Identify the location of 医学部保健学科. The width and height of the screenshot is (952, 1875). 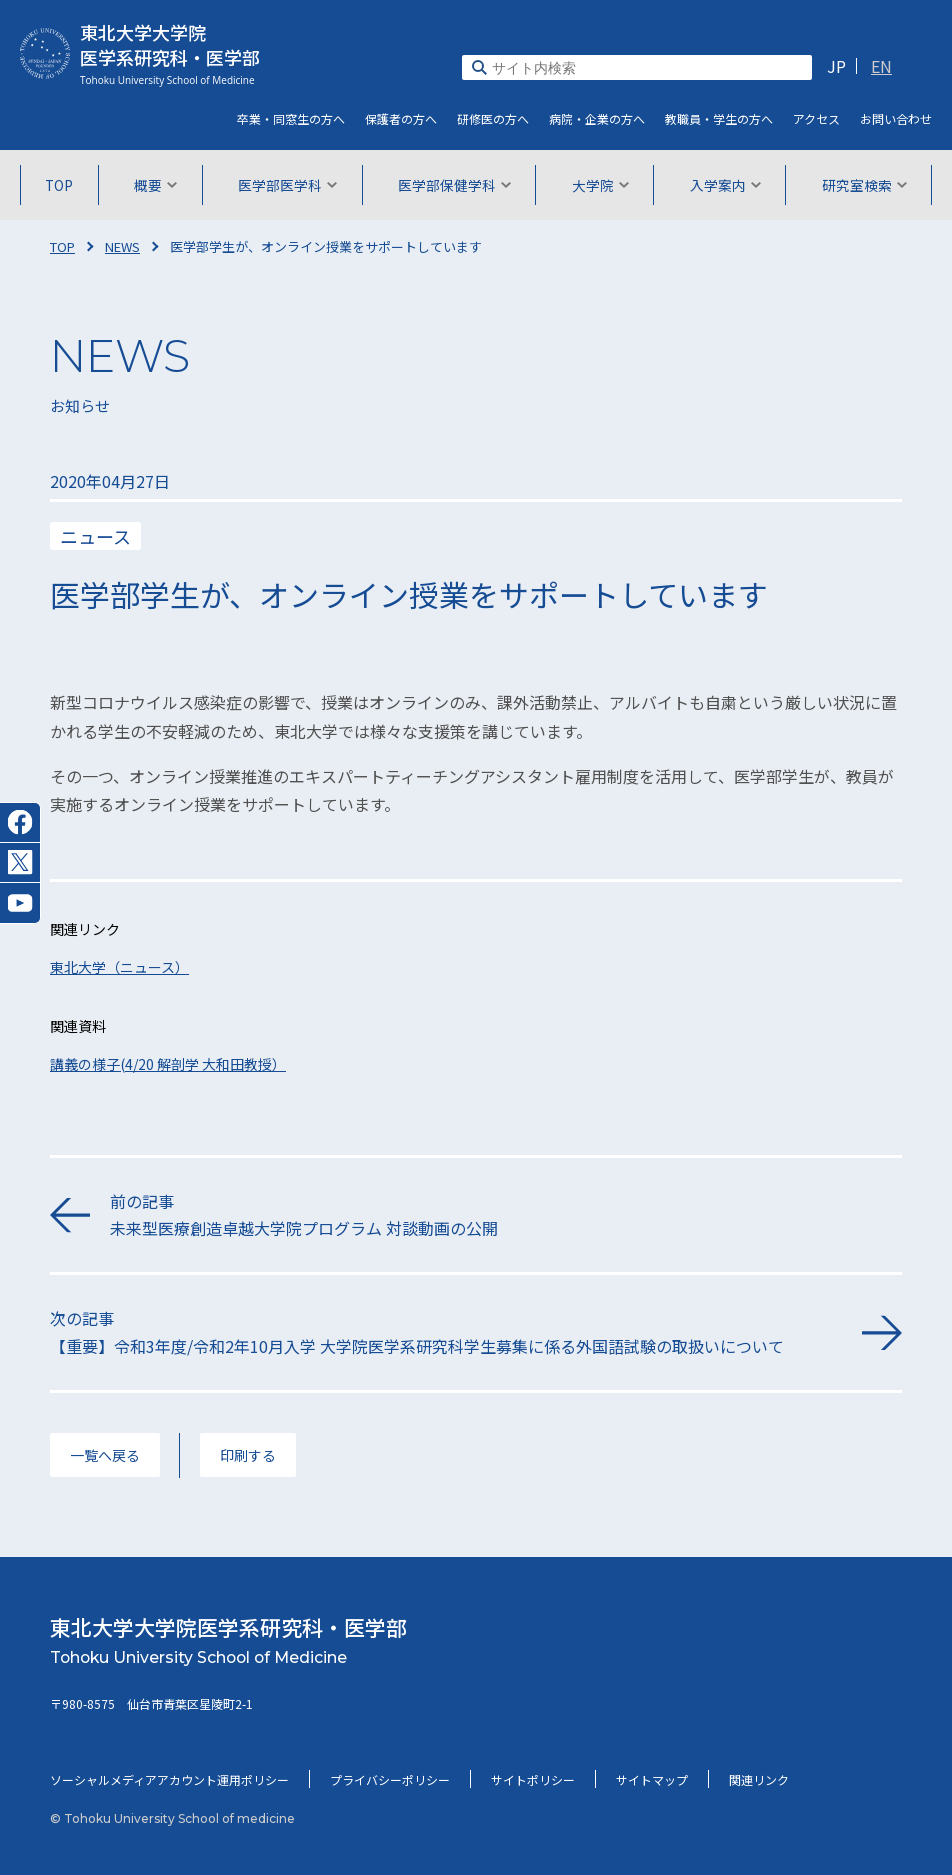
(454, 185).